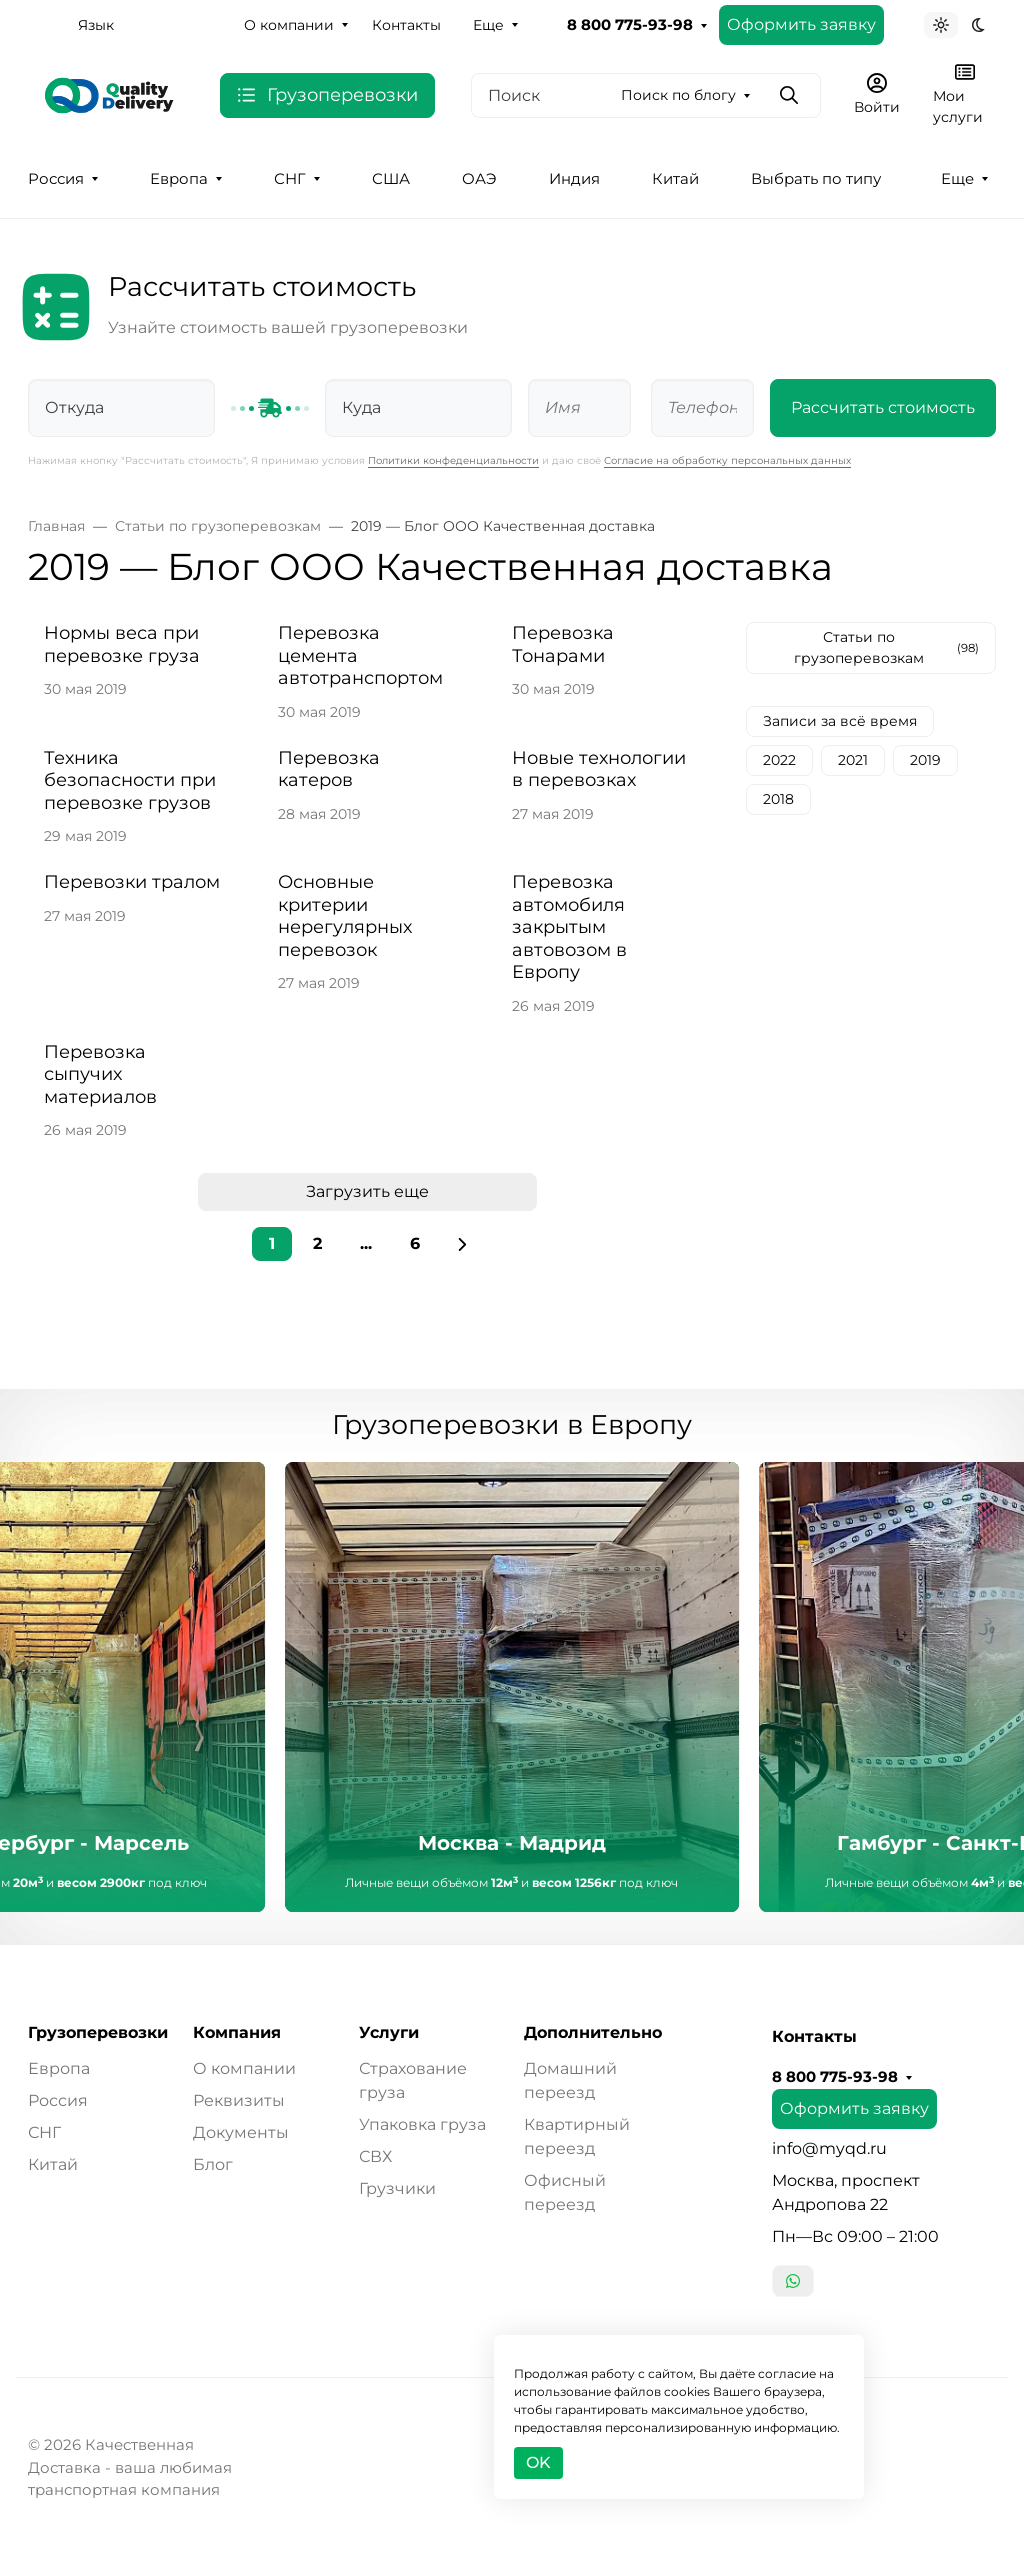 The height and width of the screenshot is (2549, 1024). Describe the element at coordinates (213, 2164) in the screenshot. I see `Блог` at that location.